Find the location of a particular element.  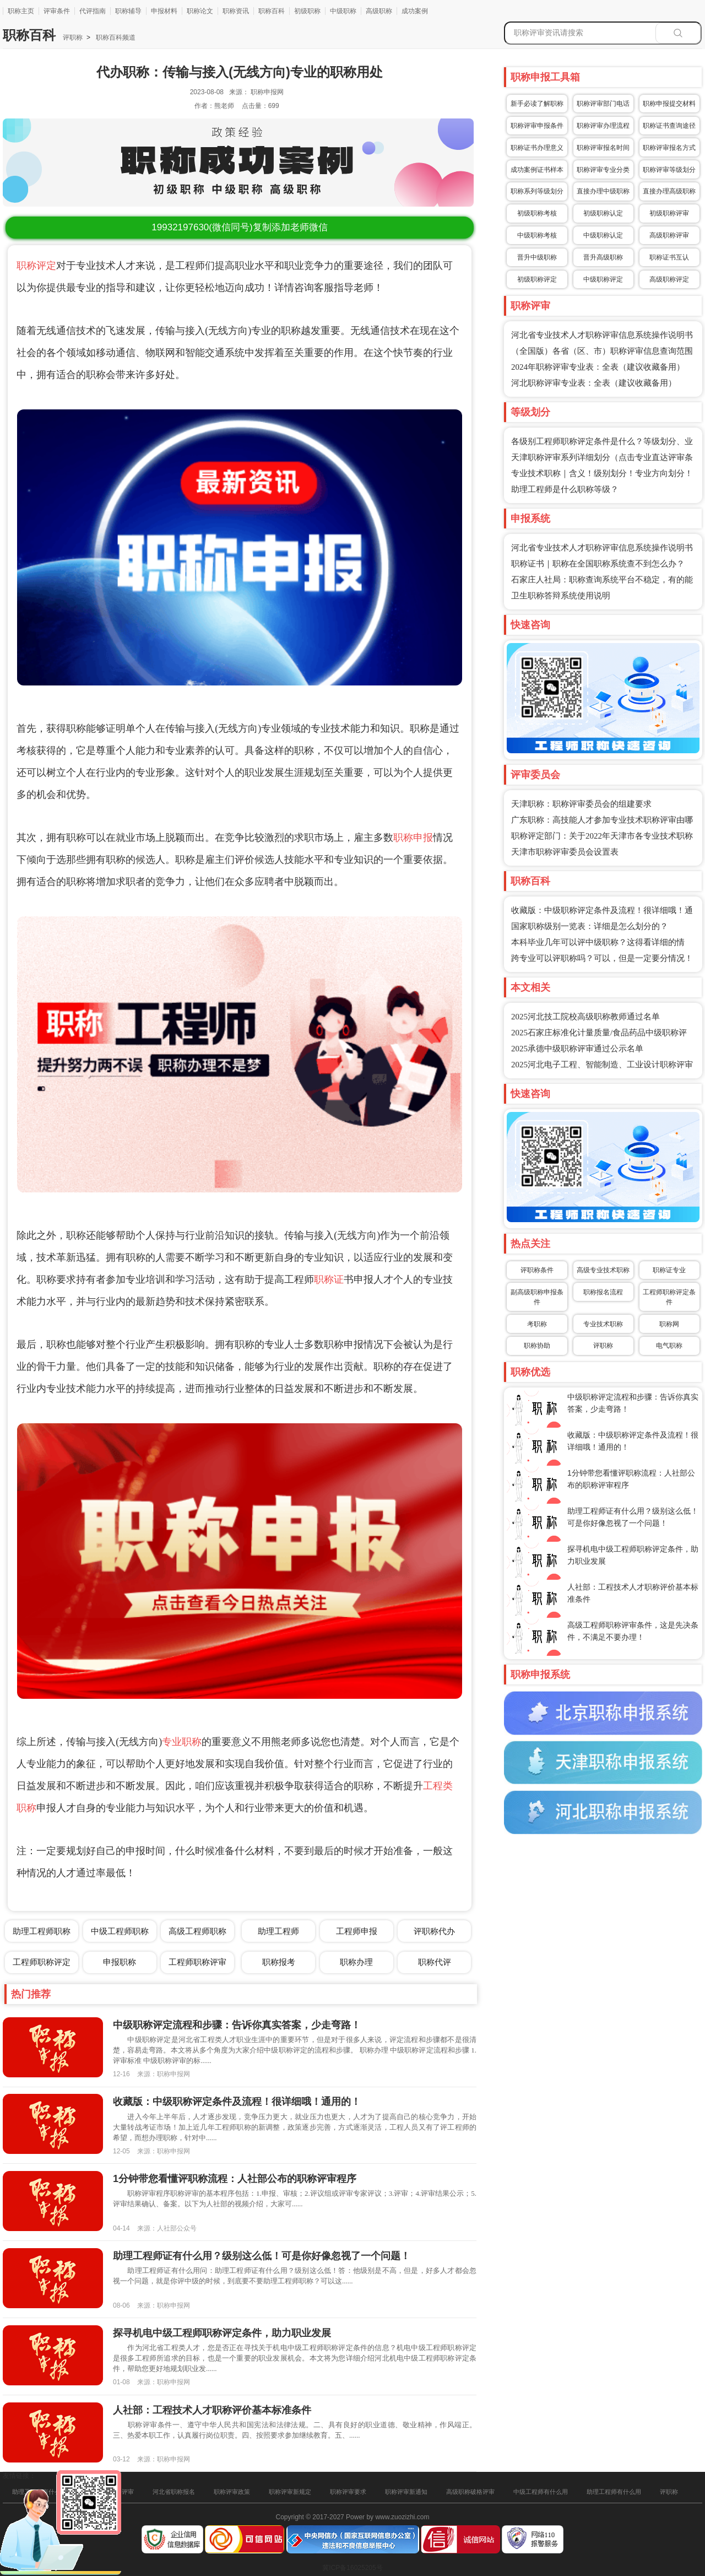

职称网 is located at coordinates (669, 1324).